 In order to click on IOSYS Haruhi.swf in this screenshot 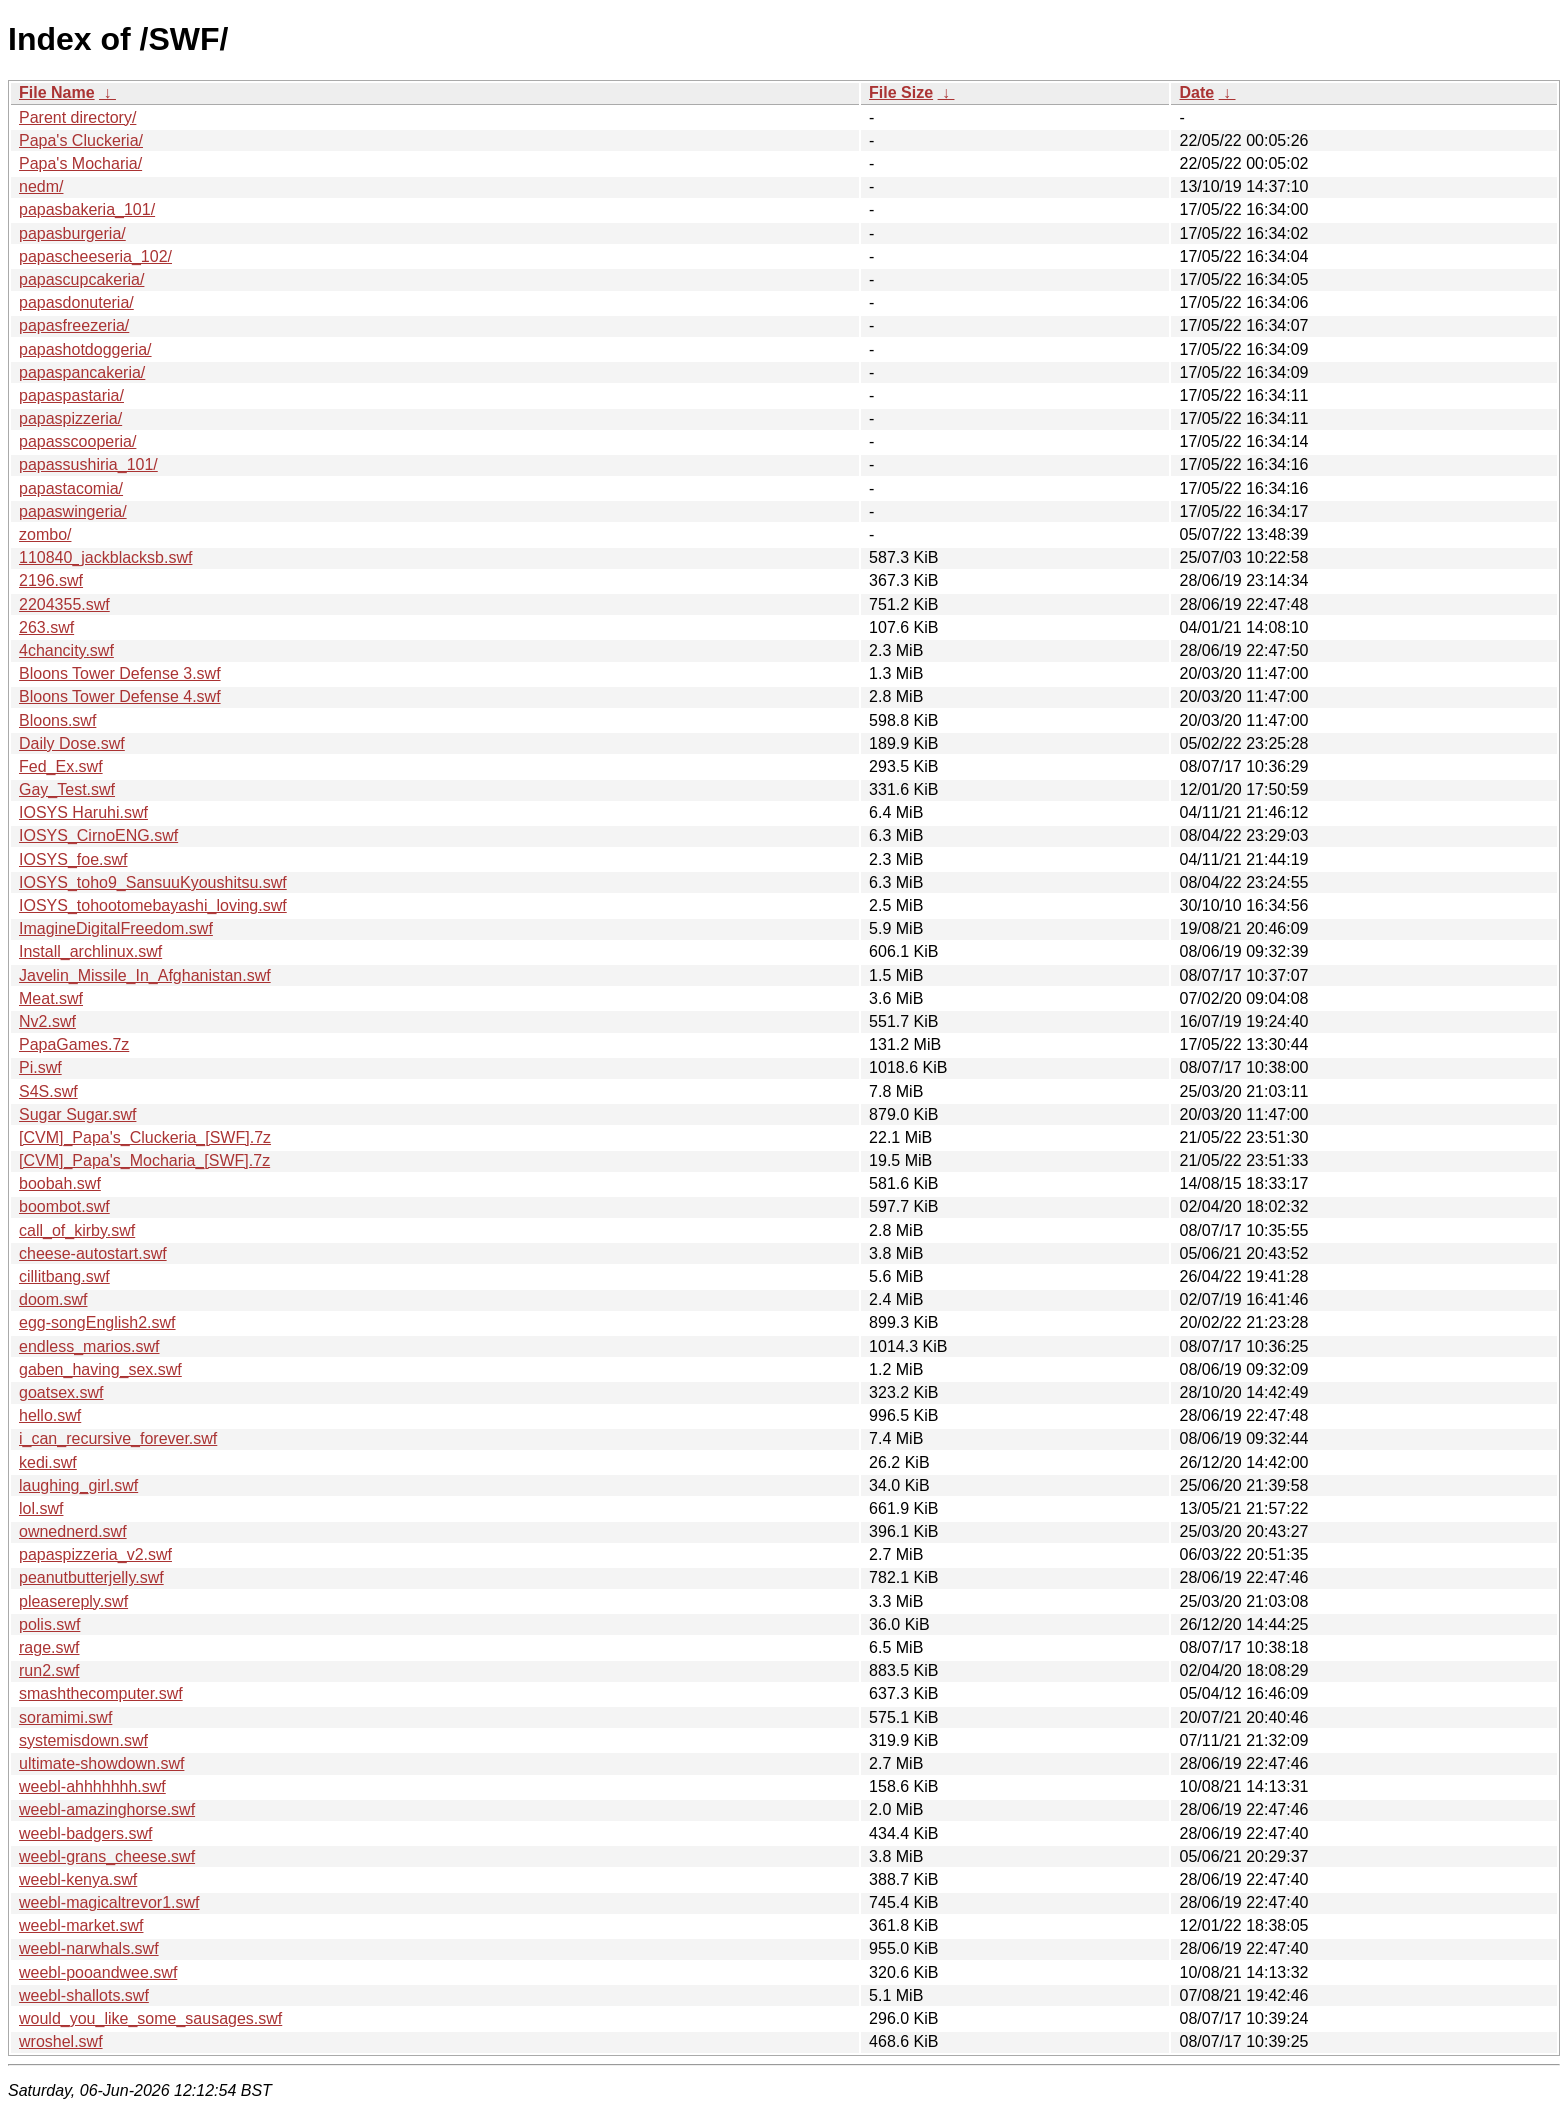, I will do `click(83, 812)`.